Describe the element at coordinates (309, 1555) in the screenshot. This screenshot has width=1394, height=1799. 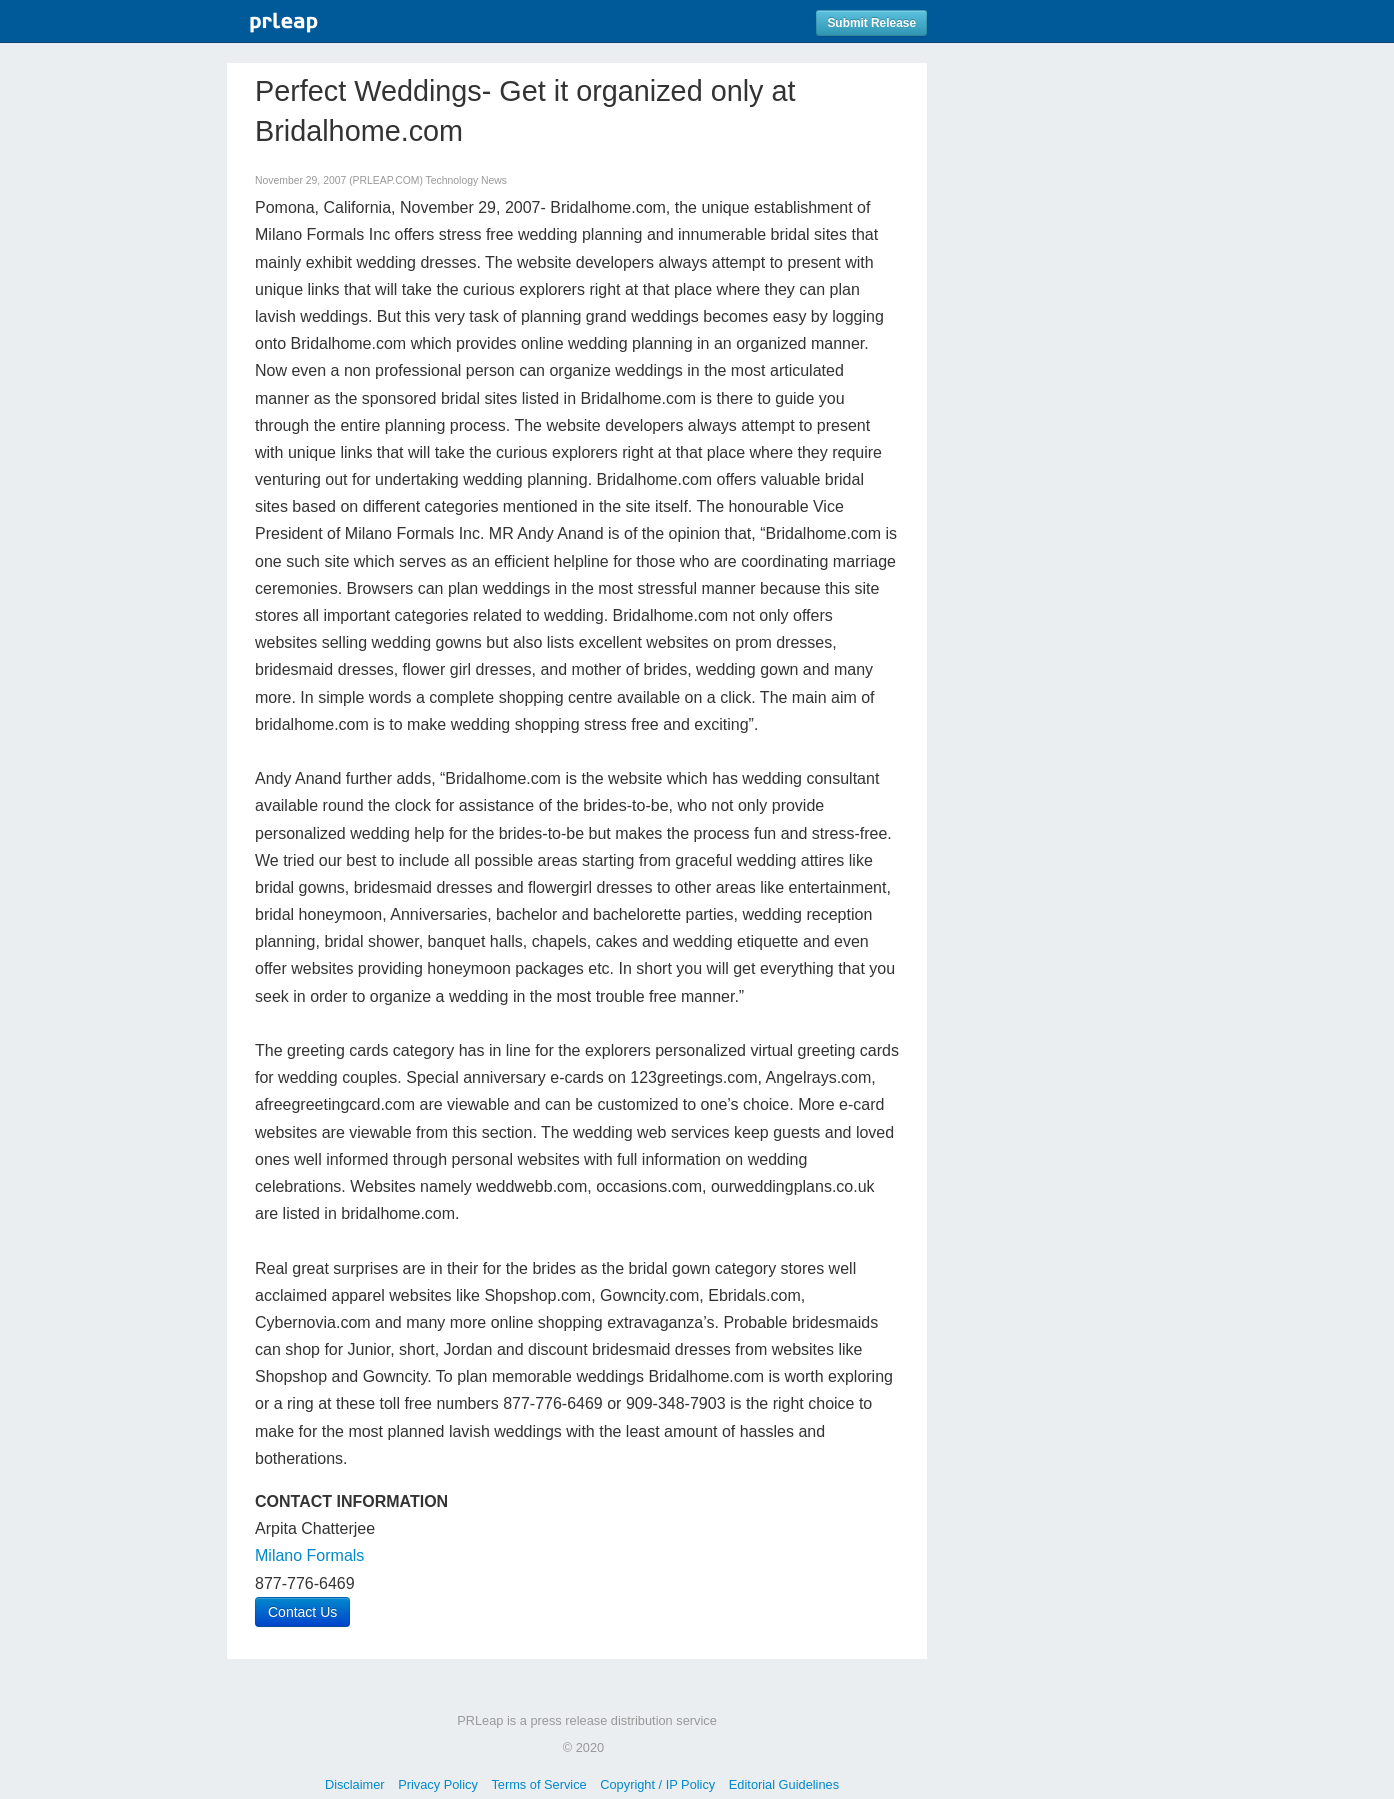
I see `Milano Formals` at that location.